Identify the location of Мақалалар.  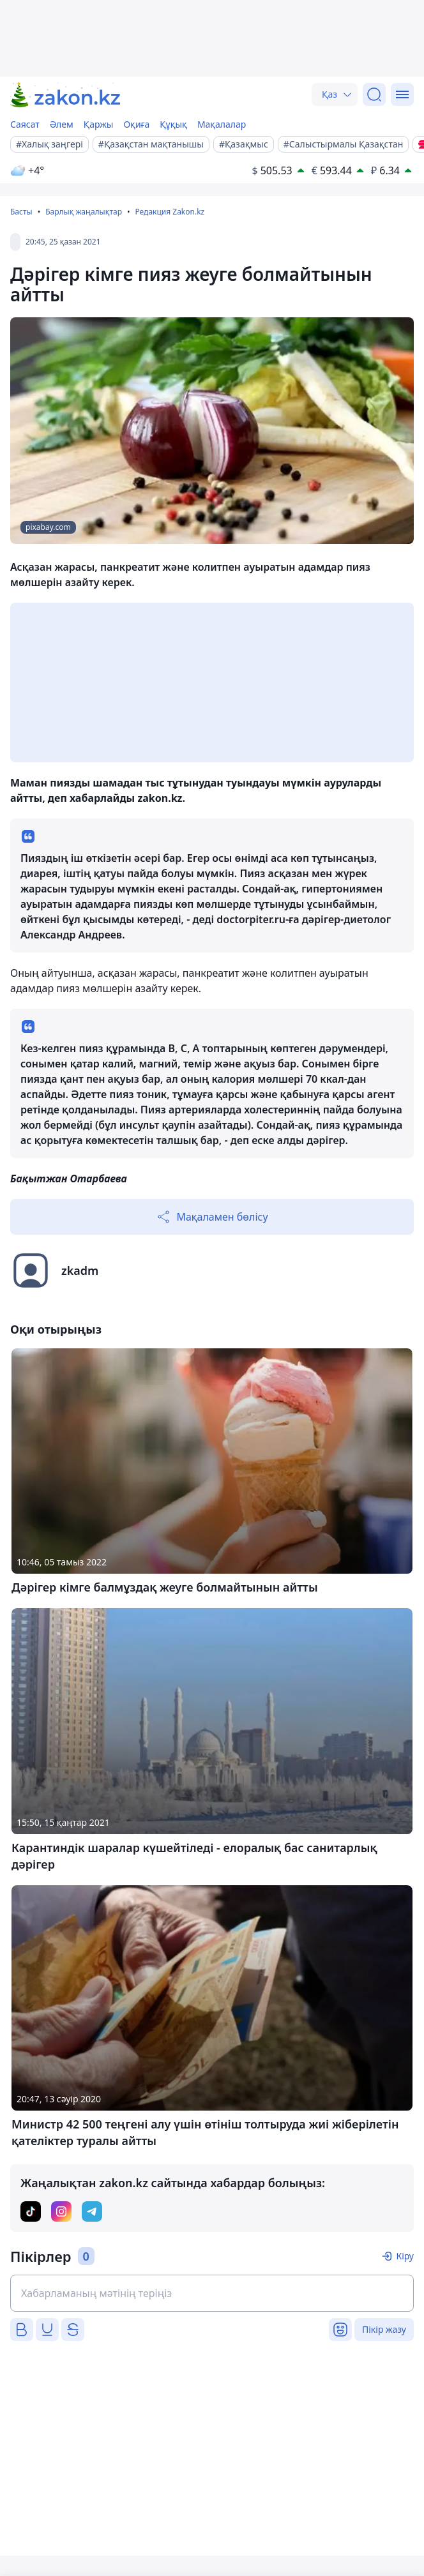
(221, 124).